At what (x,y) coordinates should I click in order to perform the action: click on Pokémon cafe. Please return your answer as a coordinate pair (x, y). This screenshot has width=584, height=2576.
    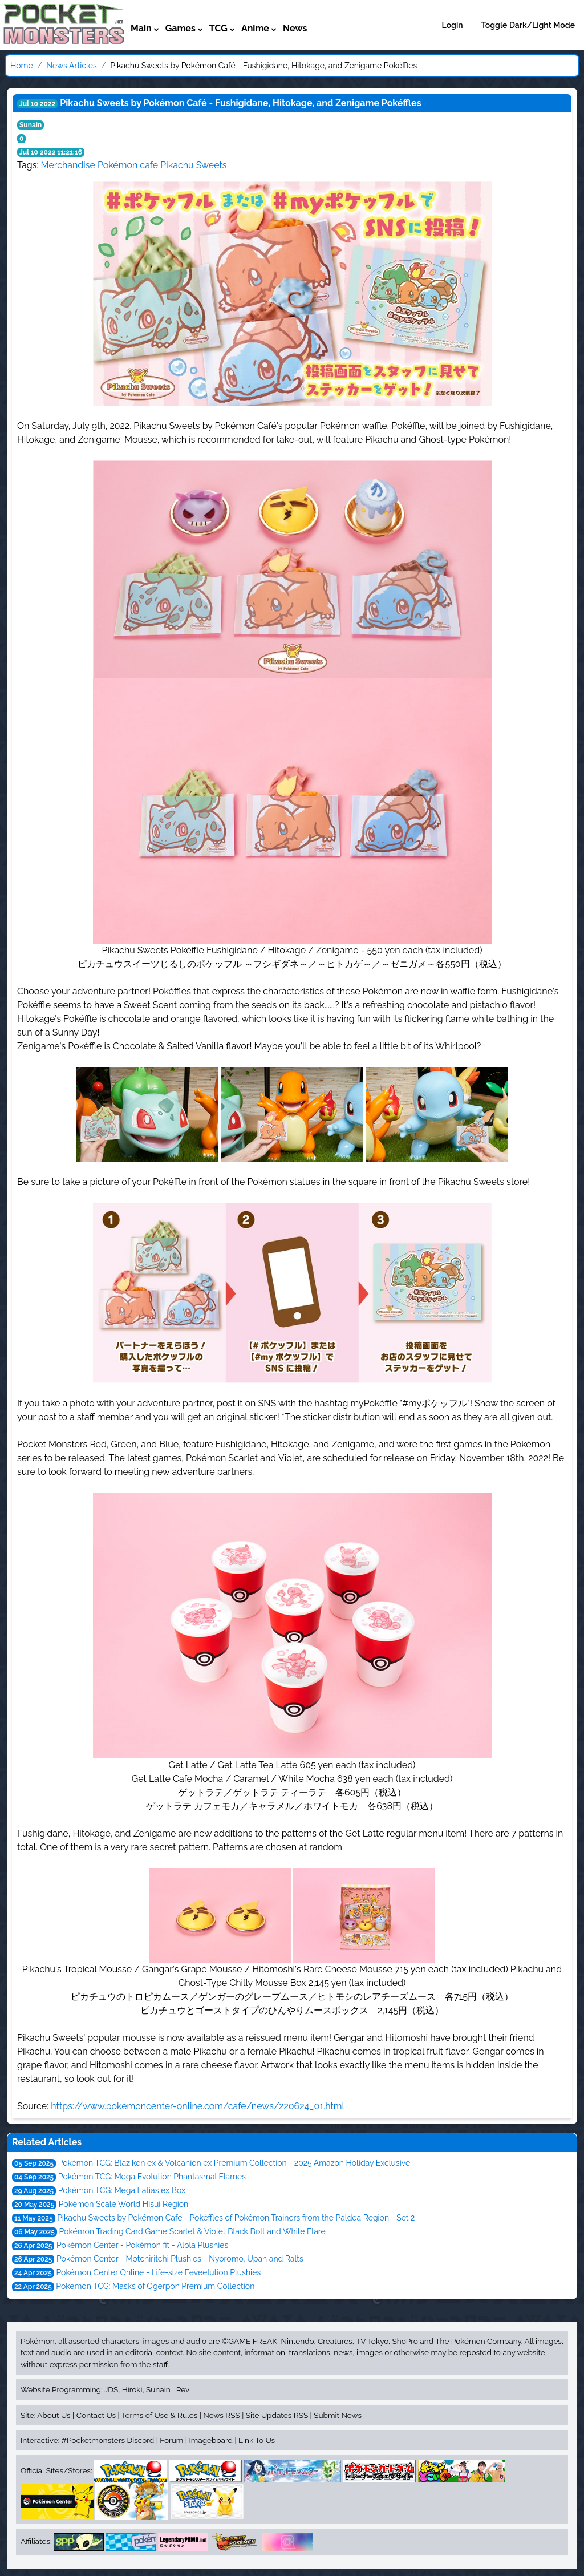
    Looking at the image, I should click on (128, 165).